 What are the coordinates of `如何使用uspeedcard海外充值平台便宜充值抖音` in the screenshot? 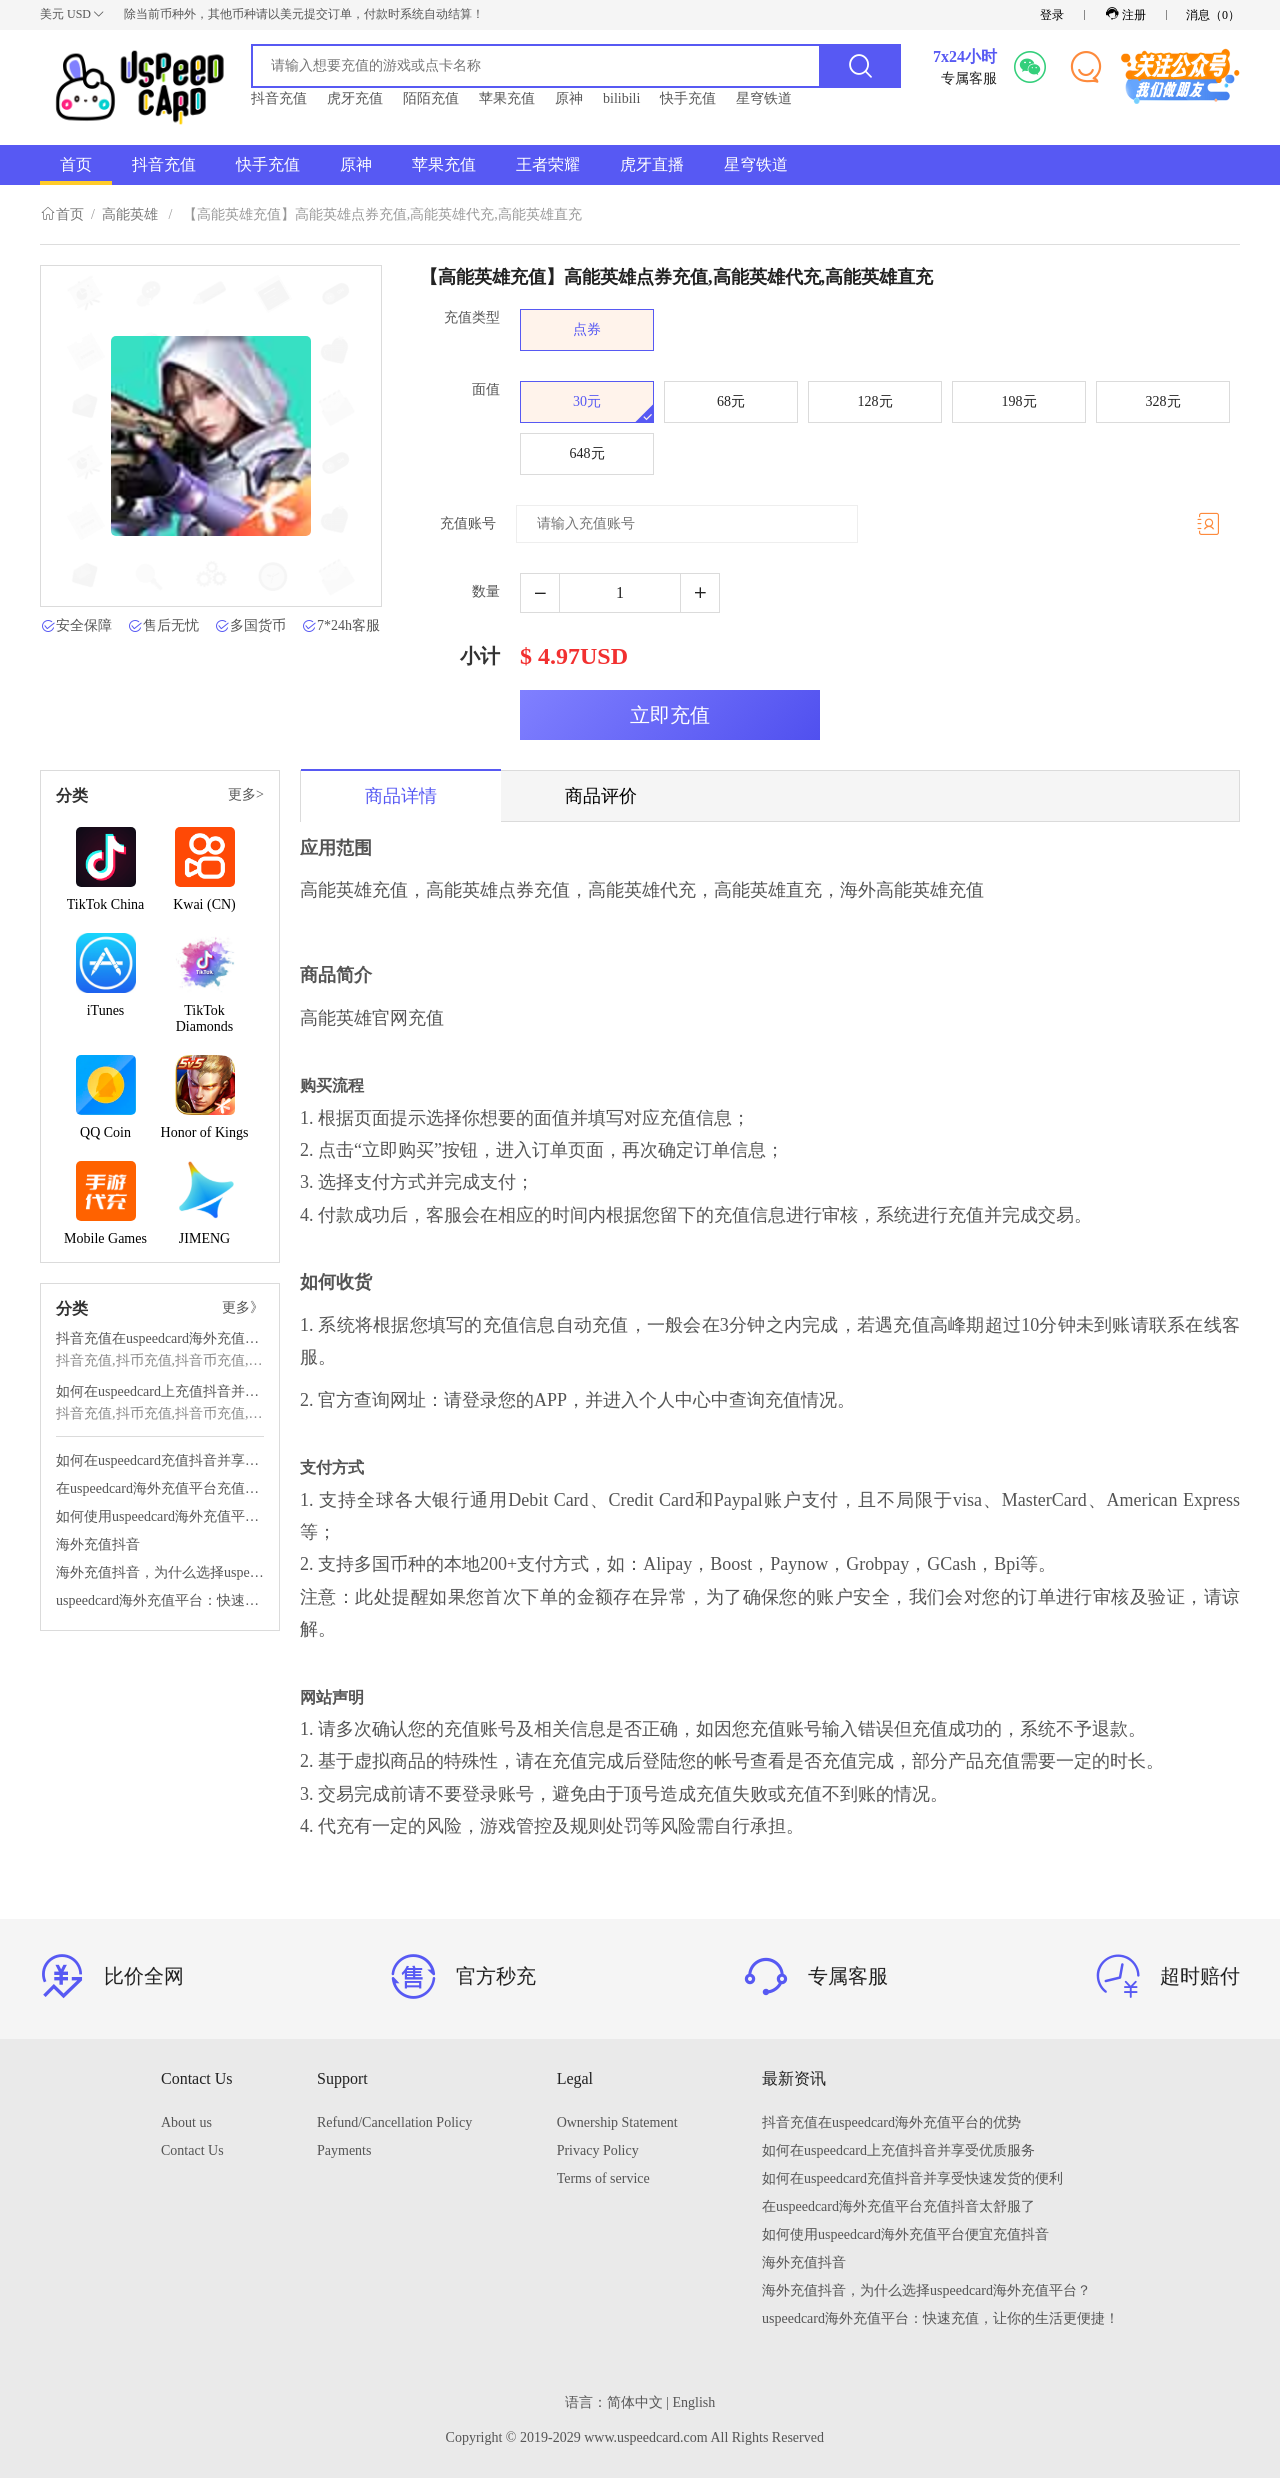 It's located at (160, 1516).